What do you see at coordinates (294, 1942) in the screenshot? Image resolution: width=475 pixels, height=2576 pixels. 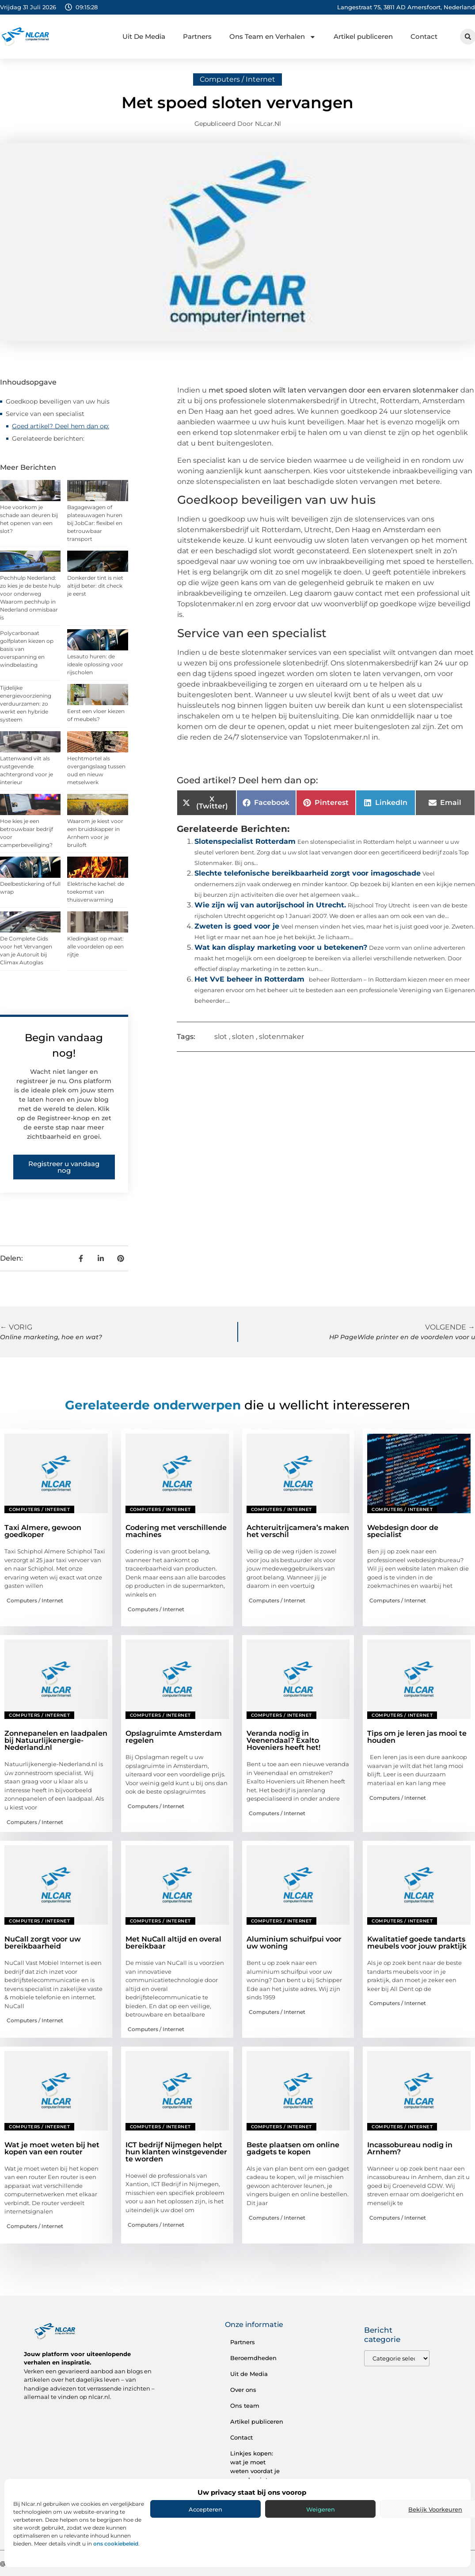 I see `Aluminium schuifpui voor uw woning` at bounding box center [294, 1942].